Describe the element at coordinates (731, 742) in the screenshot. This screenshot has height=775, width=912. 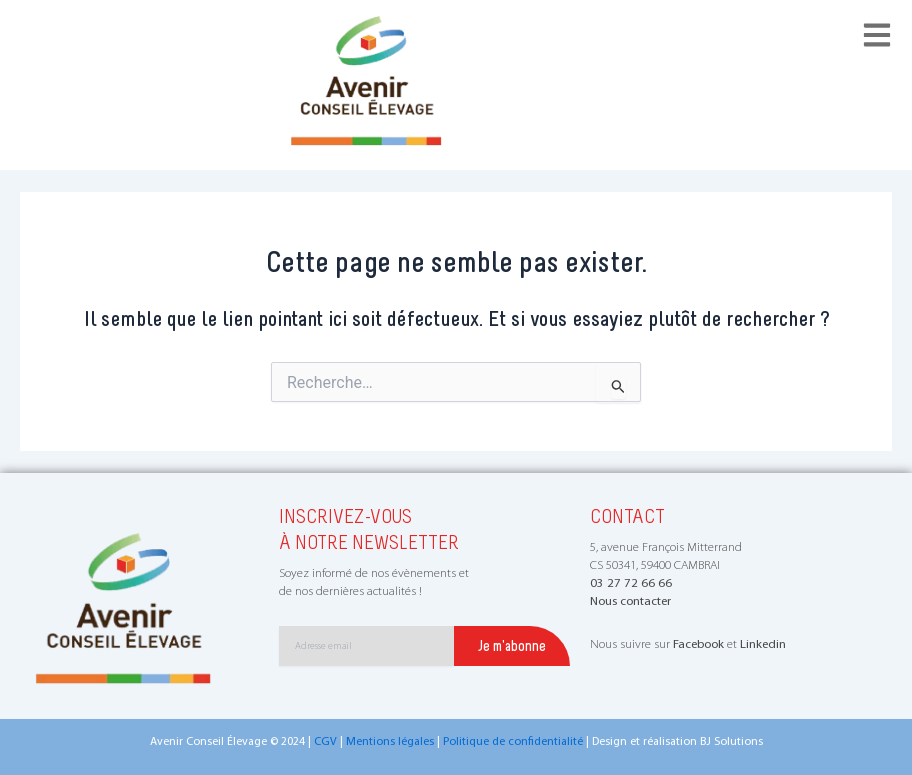
I see `BJ Solutions` at that location.